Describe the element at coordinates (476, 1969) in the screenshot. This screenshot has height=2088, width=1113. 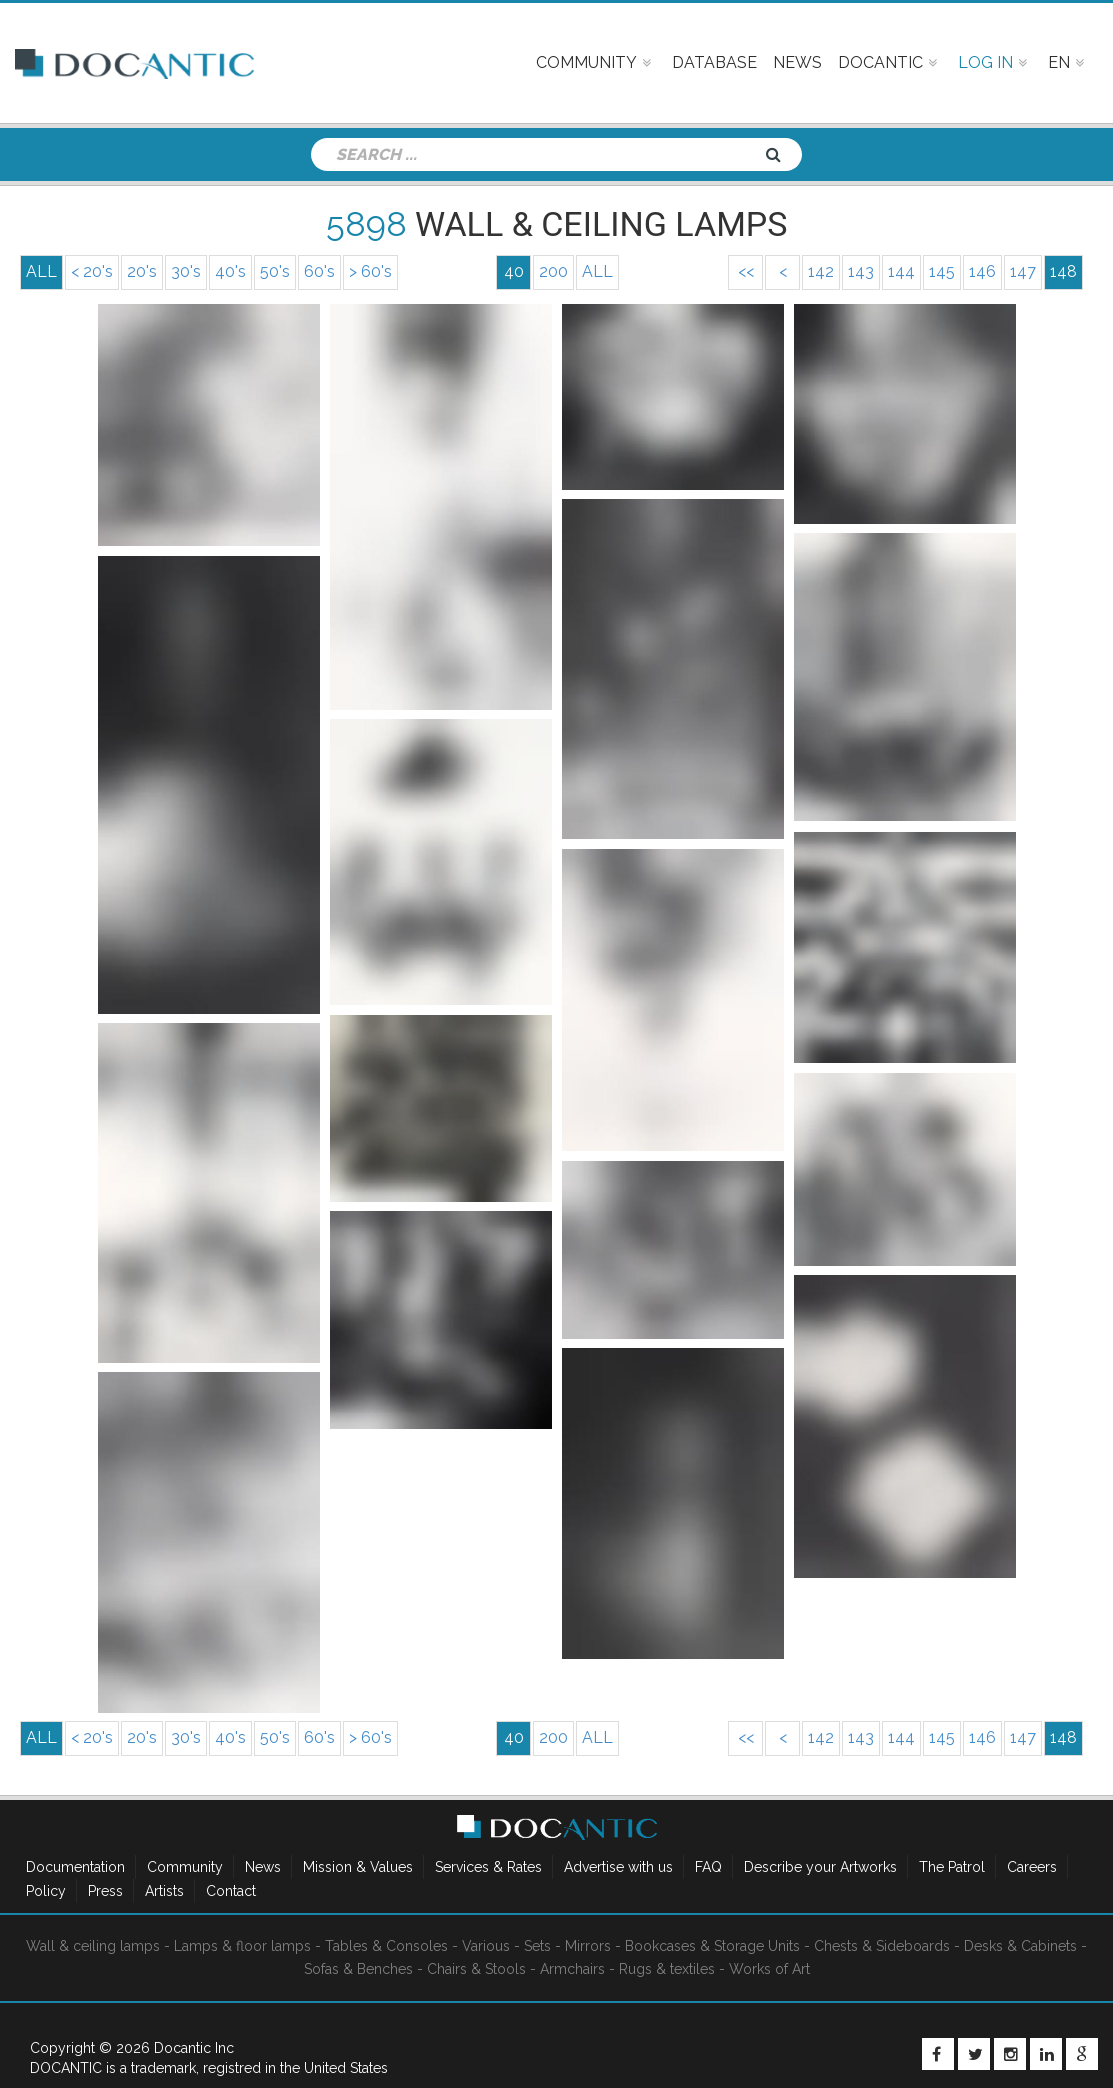
I see `Chairs & Stools` at that location.